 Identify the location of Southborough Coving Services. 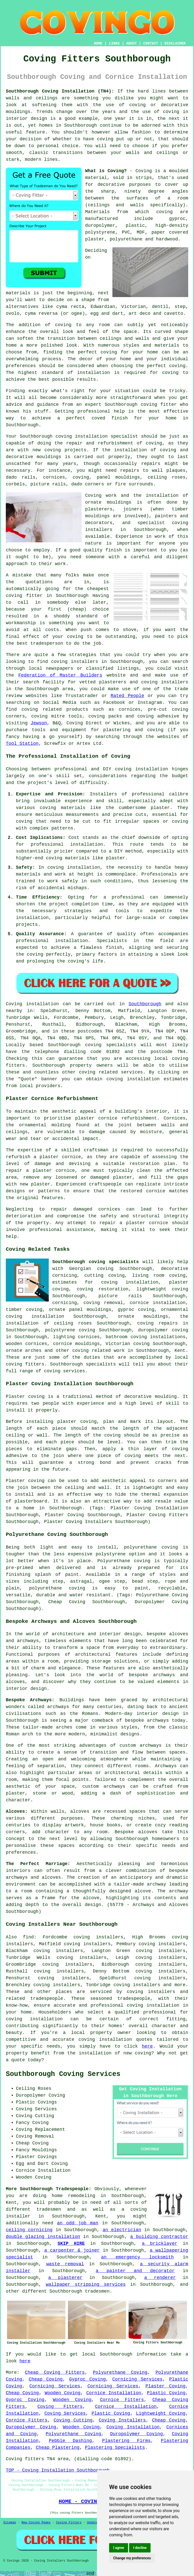
(63, 2074).